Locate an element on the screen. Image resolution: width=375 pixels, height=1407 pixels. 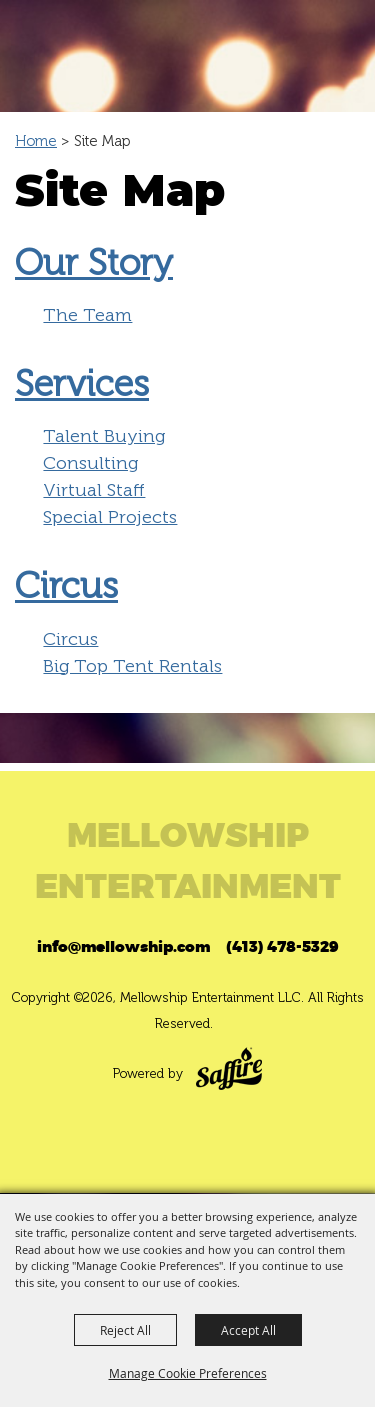
The Team is located at coordinates (87, 315).